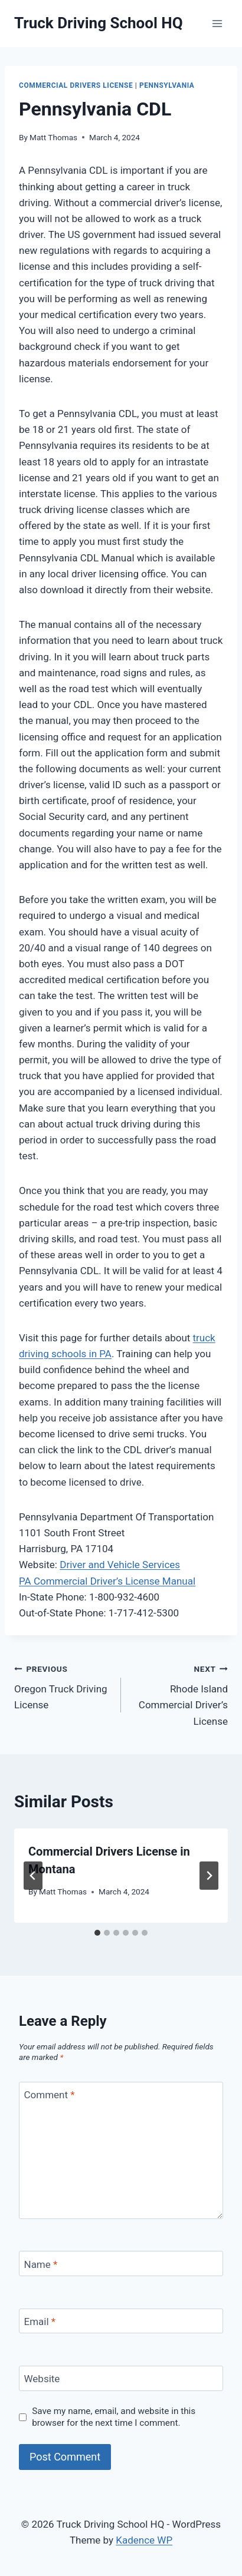 The width and height of the screenshot is (242, 2576). I want to click on Name, so click(41, 2264).